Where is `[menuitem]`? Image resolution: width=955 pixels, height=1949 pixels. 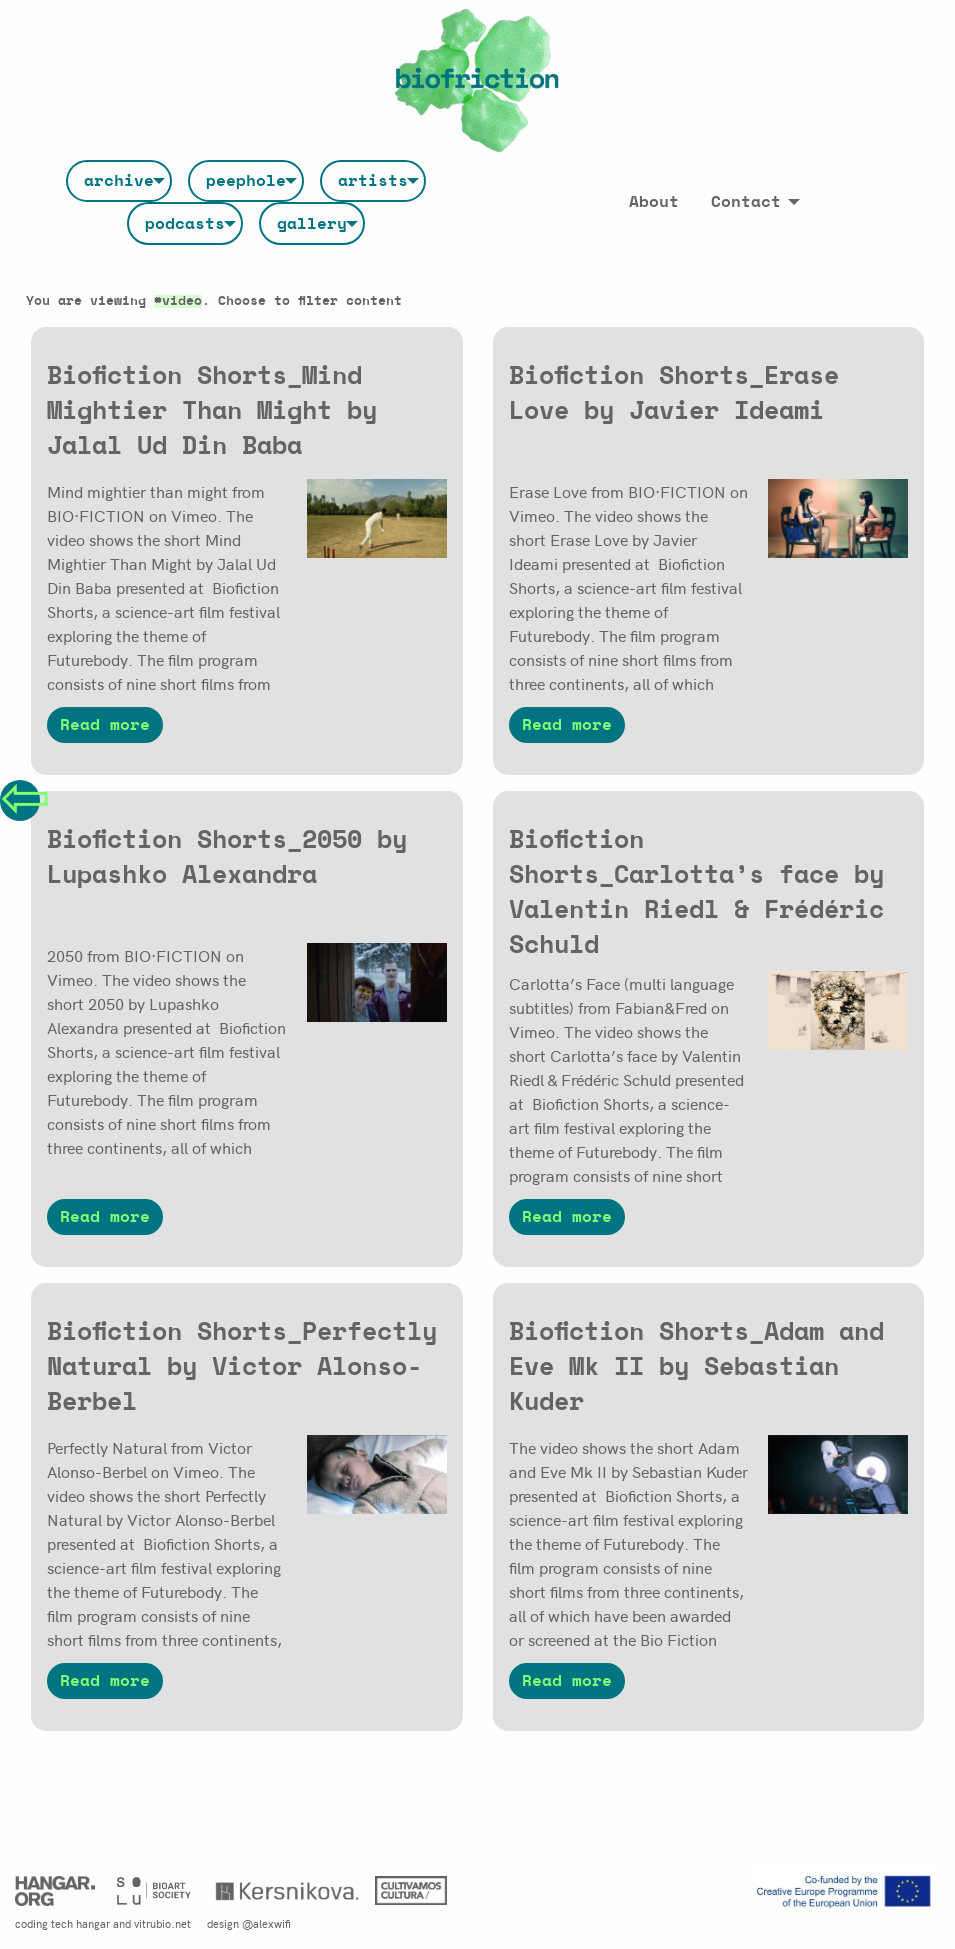 [menuitem] is located at coordinates (119, 181).